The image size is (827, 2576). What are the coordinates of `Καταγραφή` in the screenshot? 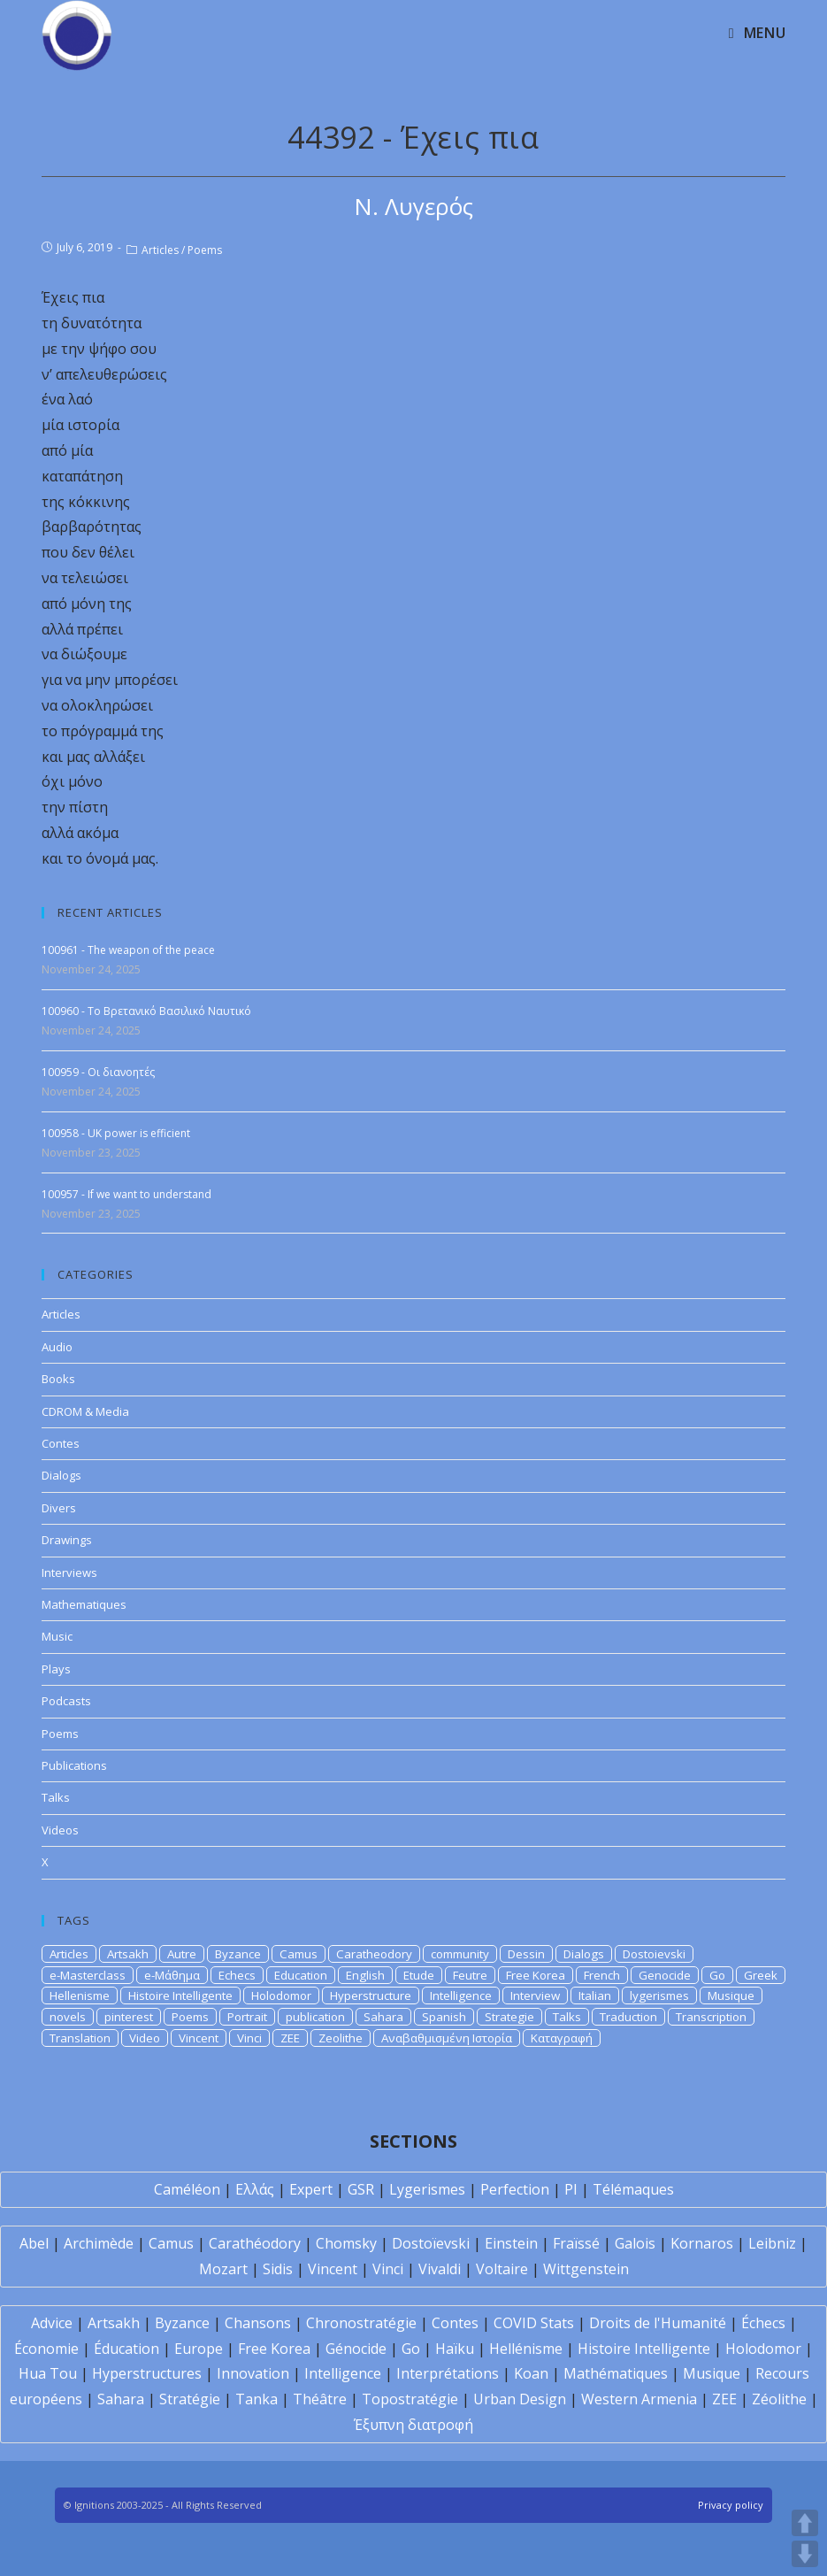 It's located at (562, 2038).